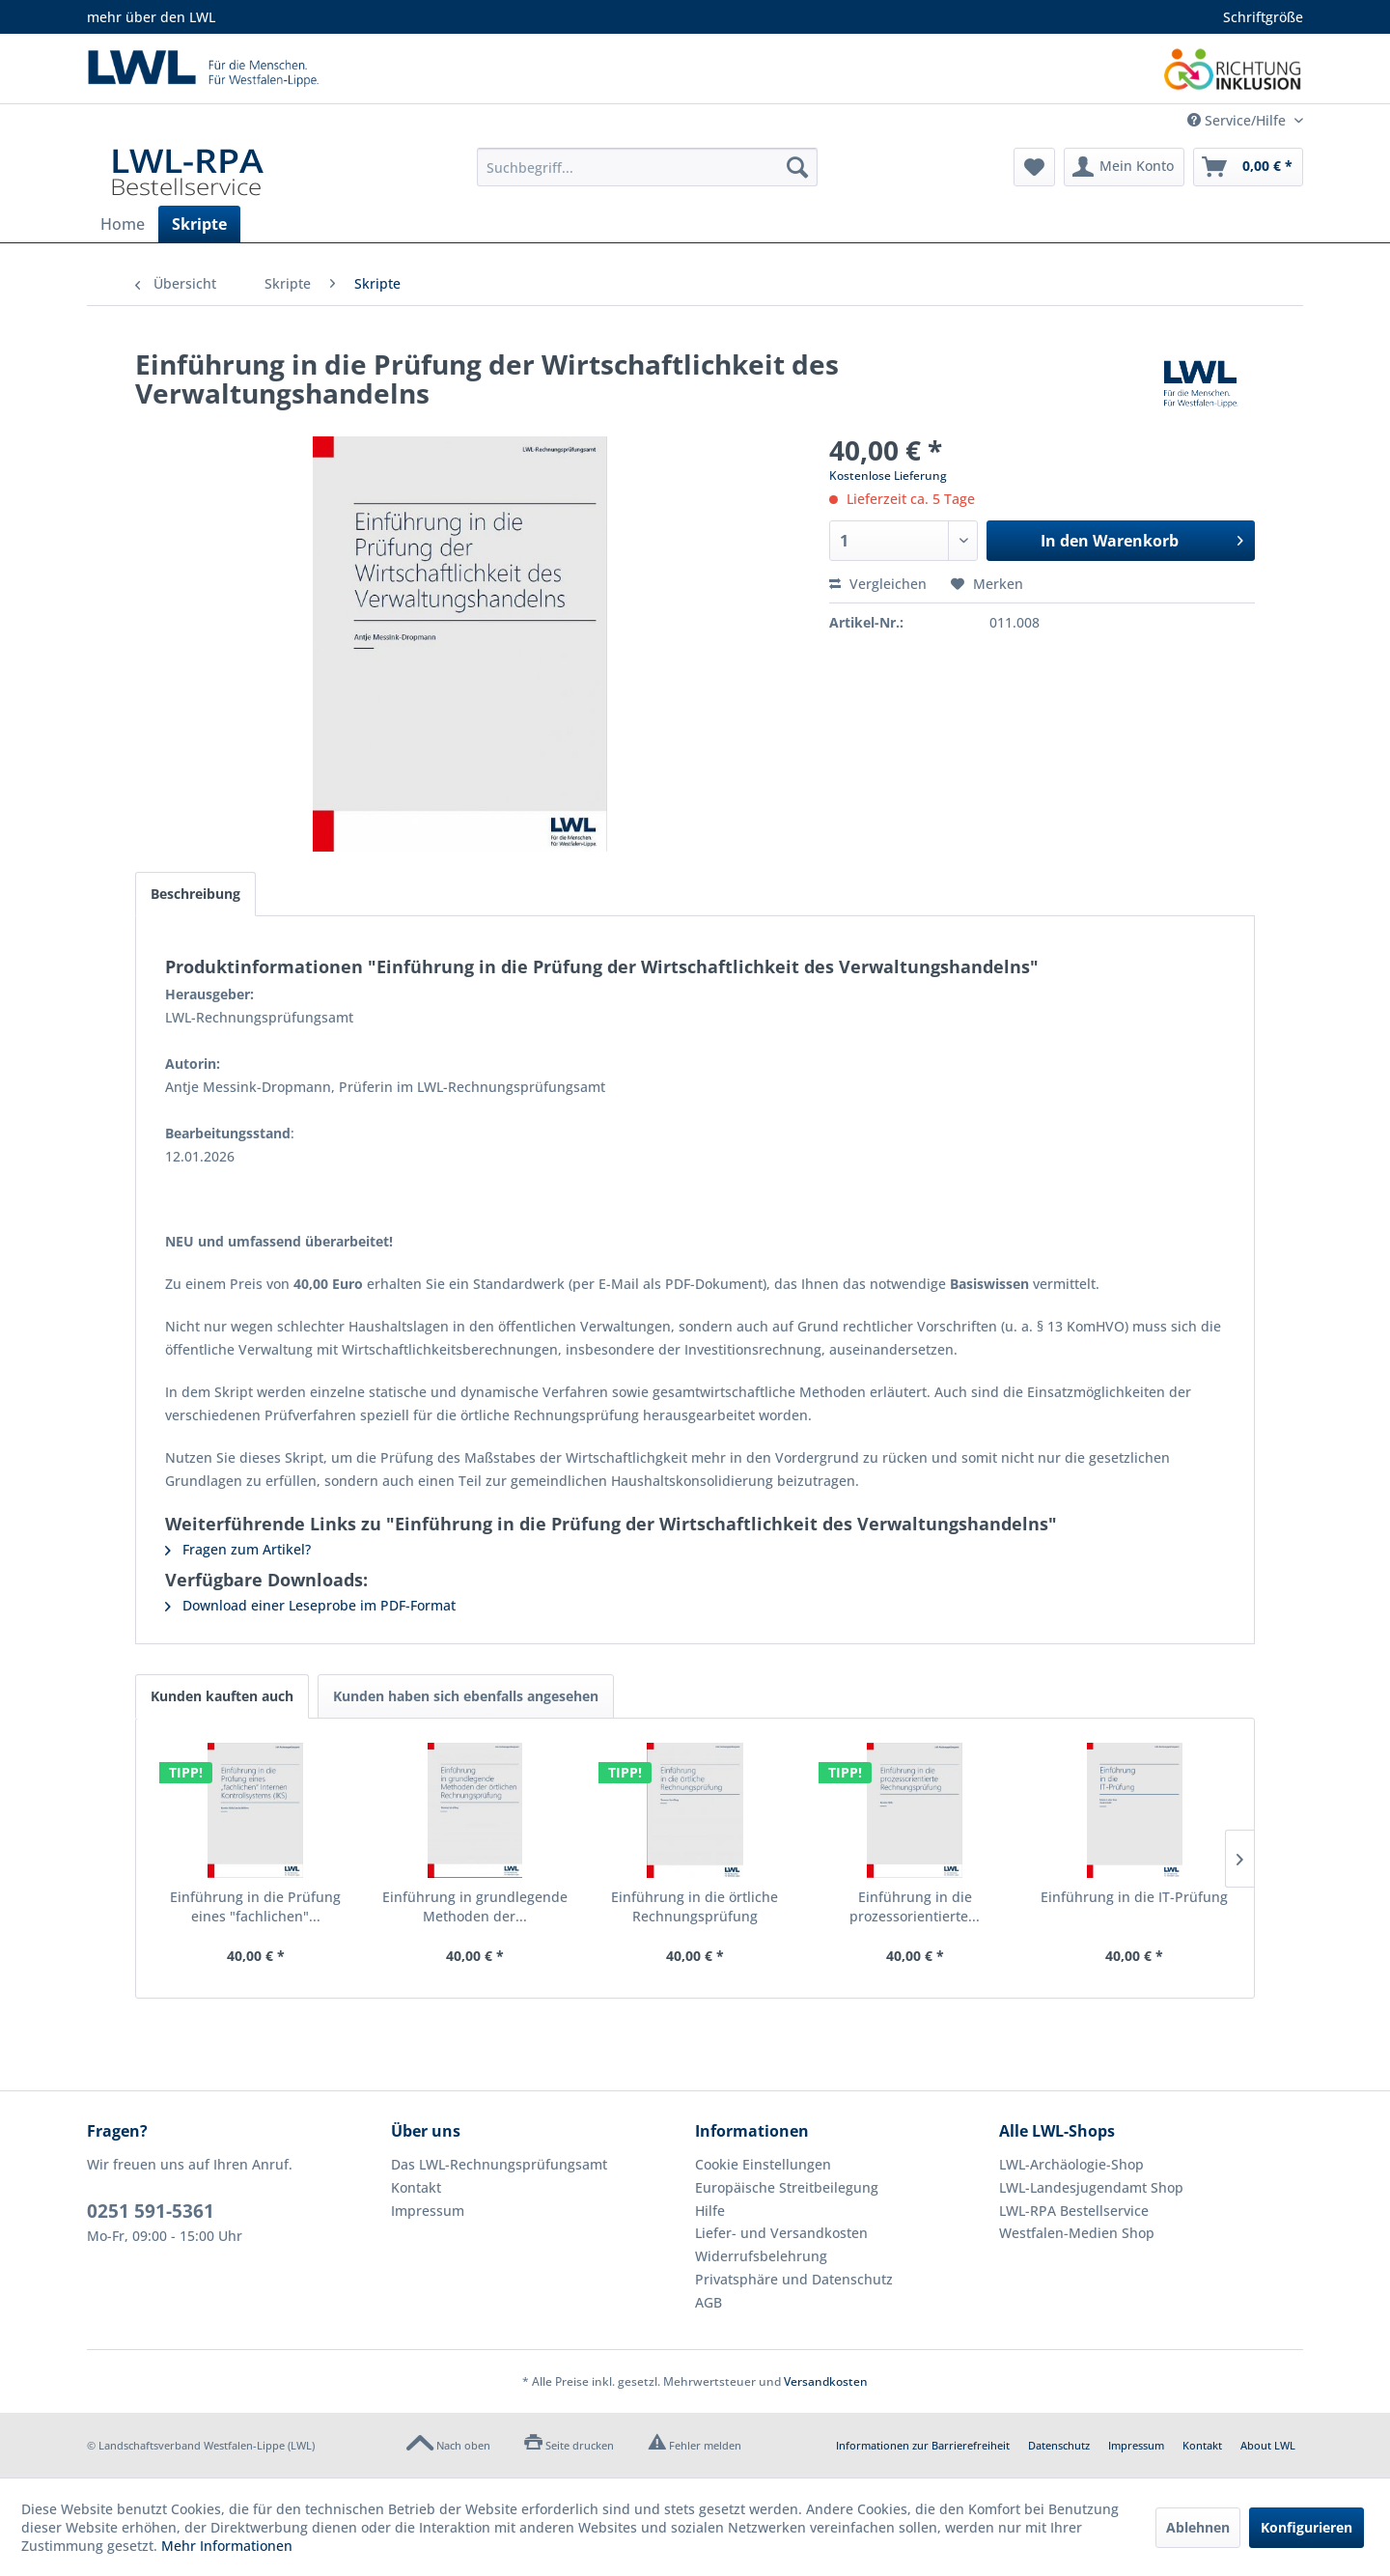  I want to click on Einführung in die Prüfung eines "fachlichen"..., so click(255, 1906).